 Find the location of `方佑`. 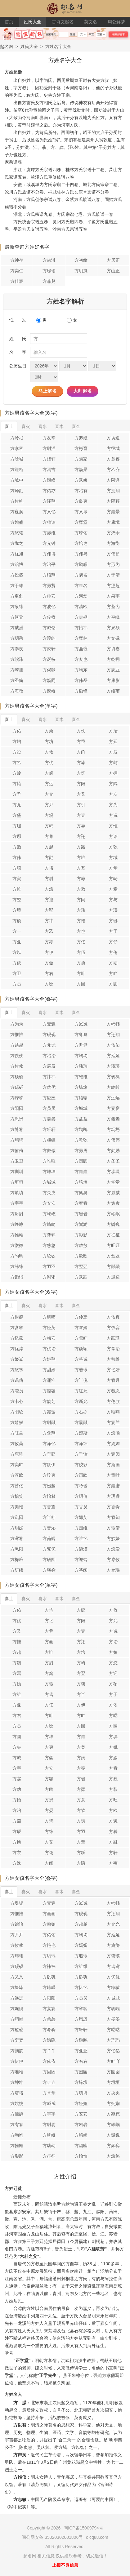

方佑 is located at coordinates (16, 730).